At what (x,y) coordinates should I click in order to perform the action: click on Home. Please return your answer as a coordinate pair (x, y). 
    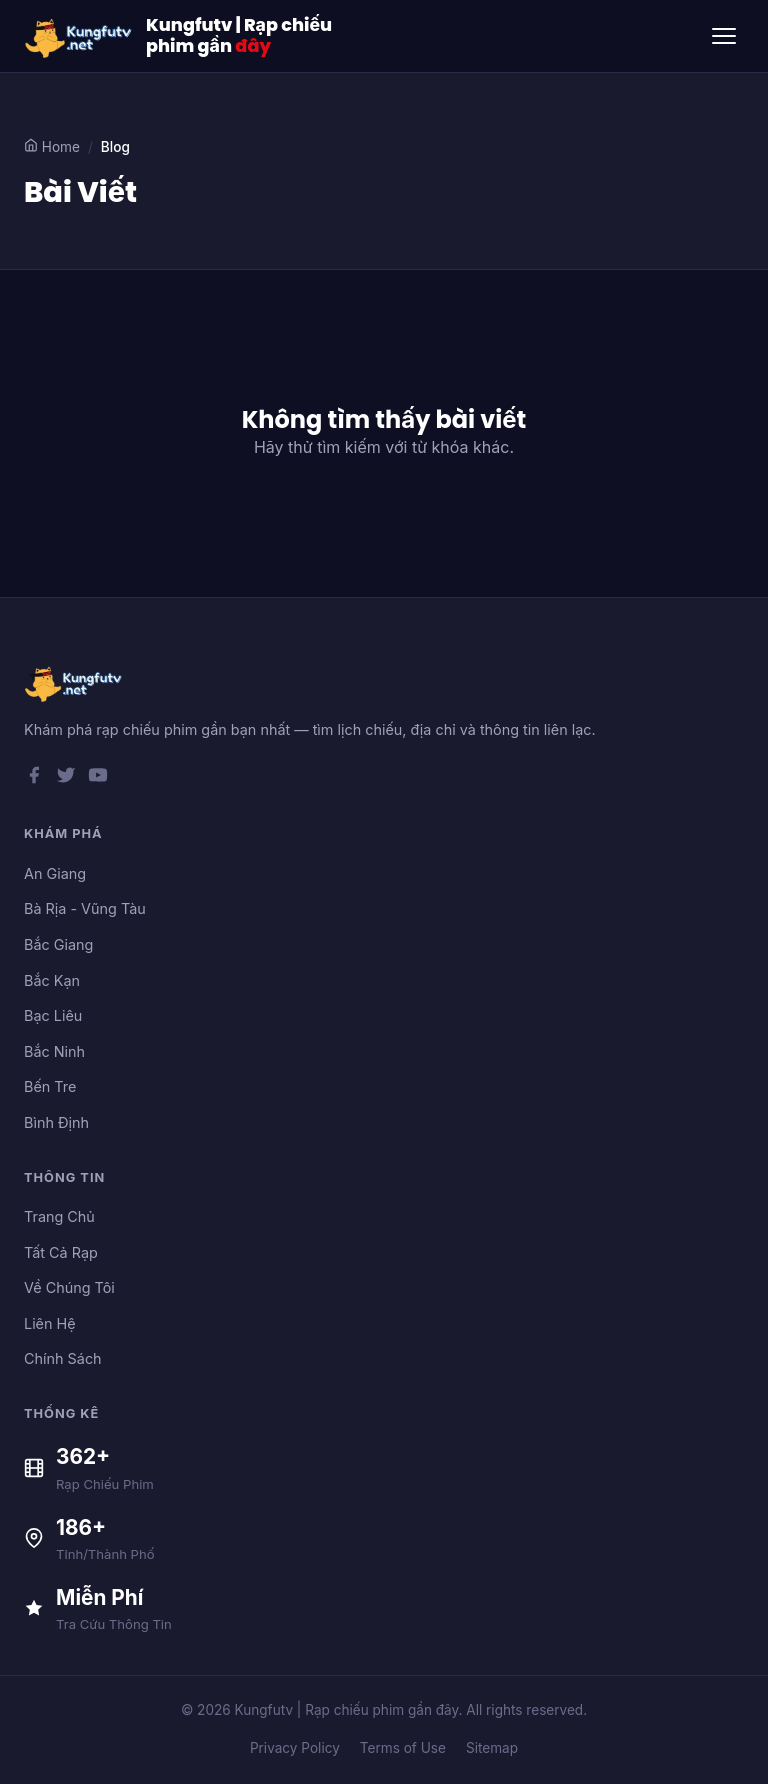
    Looking at the image, I should click on (52, 146).